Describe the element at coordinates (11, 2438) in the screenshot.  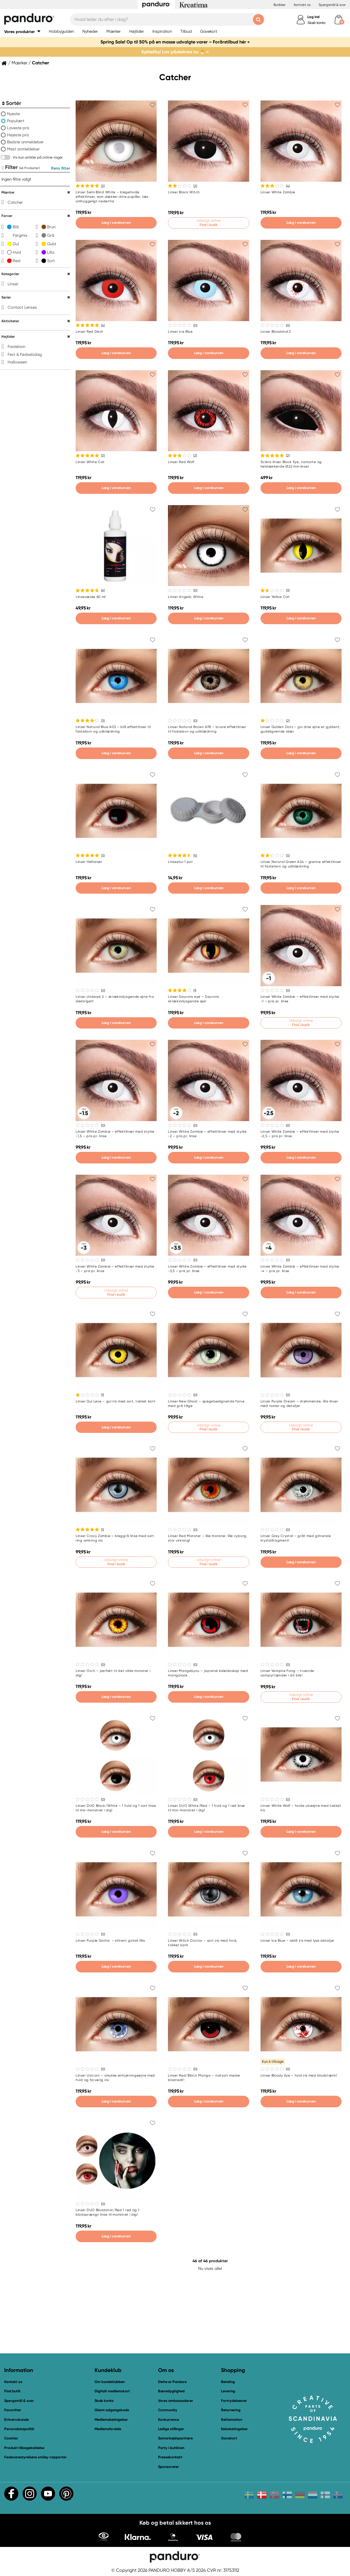
I see `Cookies` at that location.